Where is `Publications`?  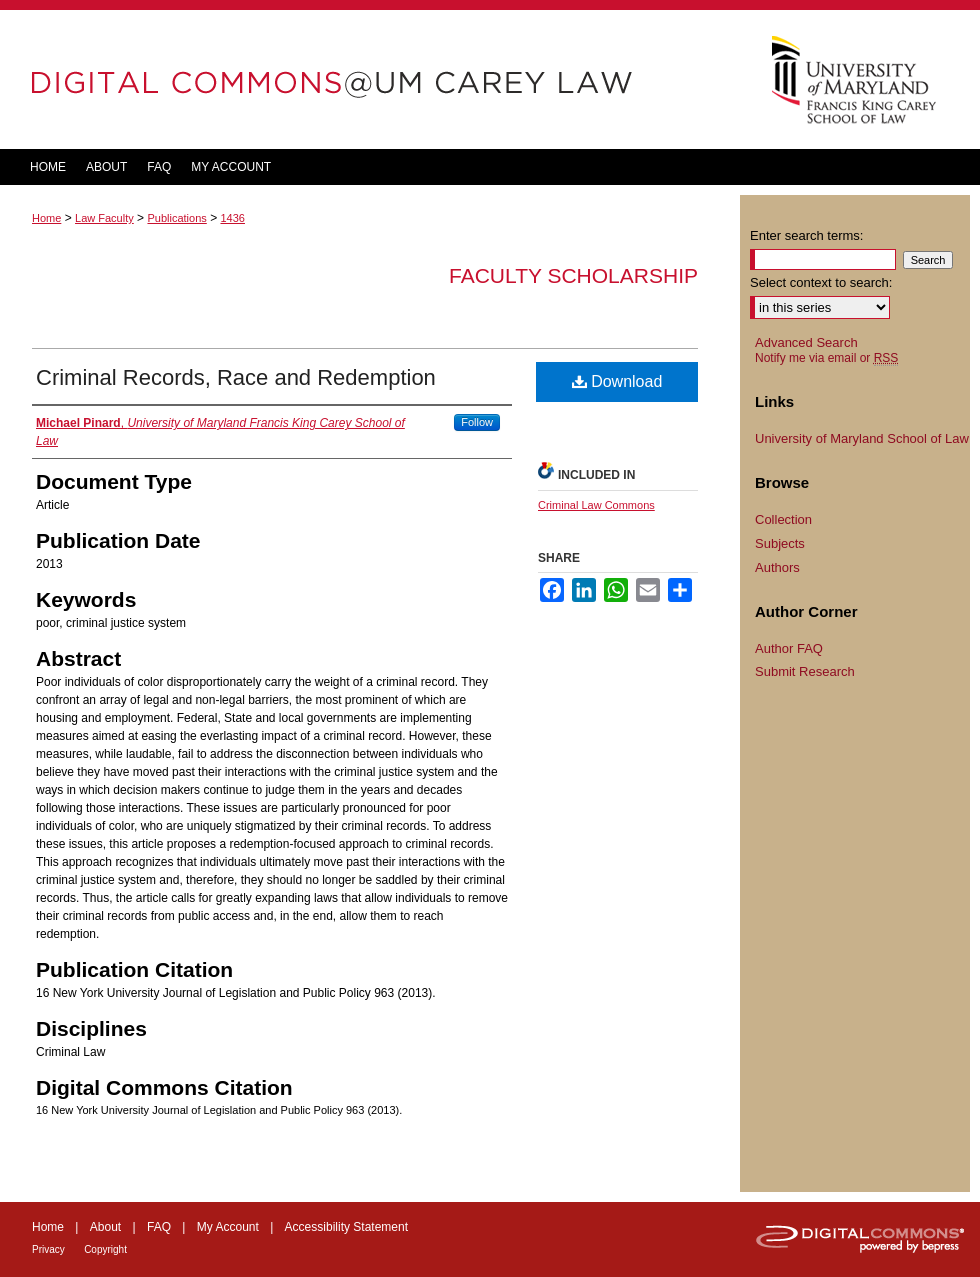
Publications is located at coordinates (176, 218).